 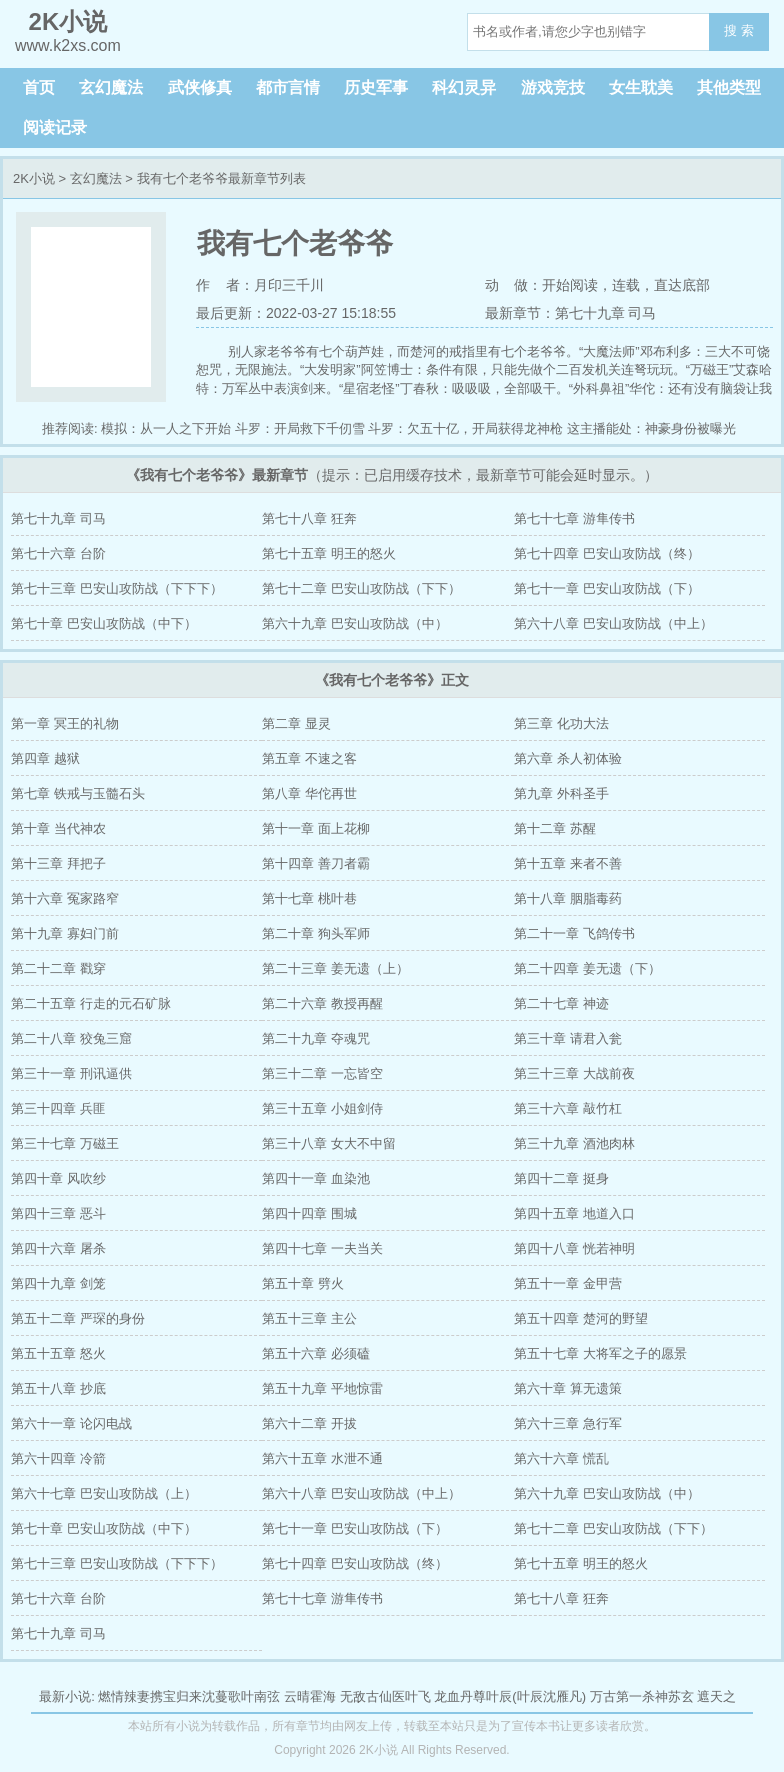 What do you see at coordinates (58, 1108) in the screenshot?
I see `第三十四章 兵匪` at bounding box center [58, 1108].